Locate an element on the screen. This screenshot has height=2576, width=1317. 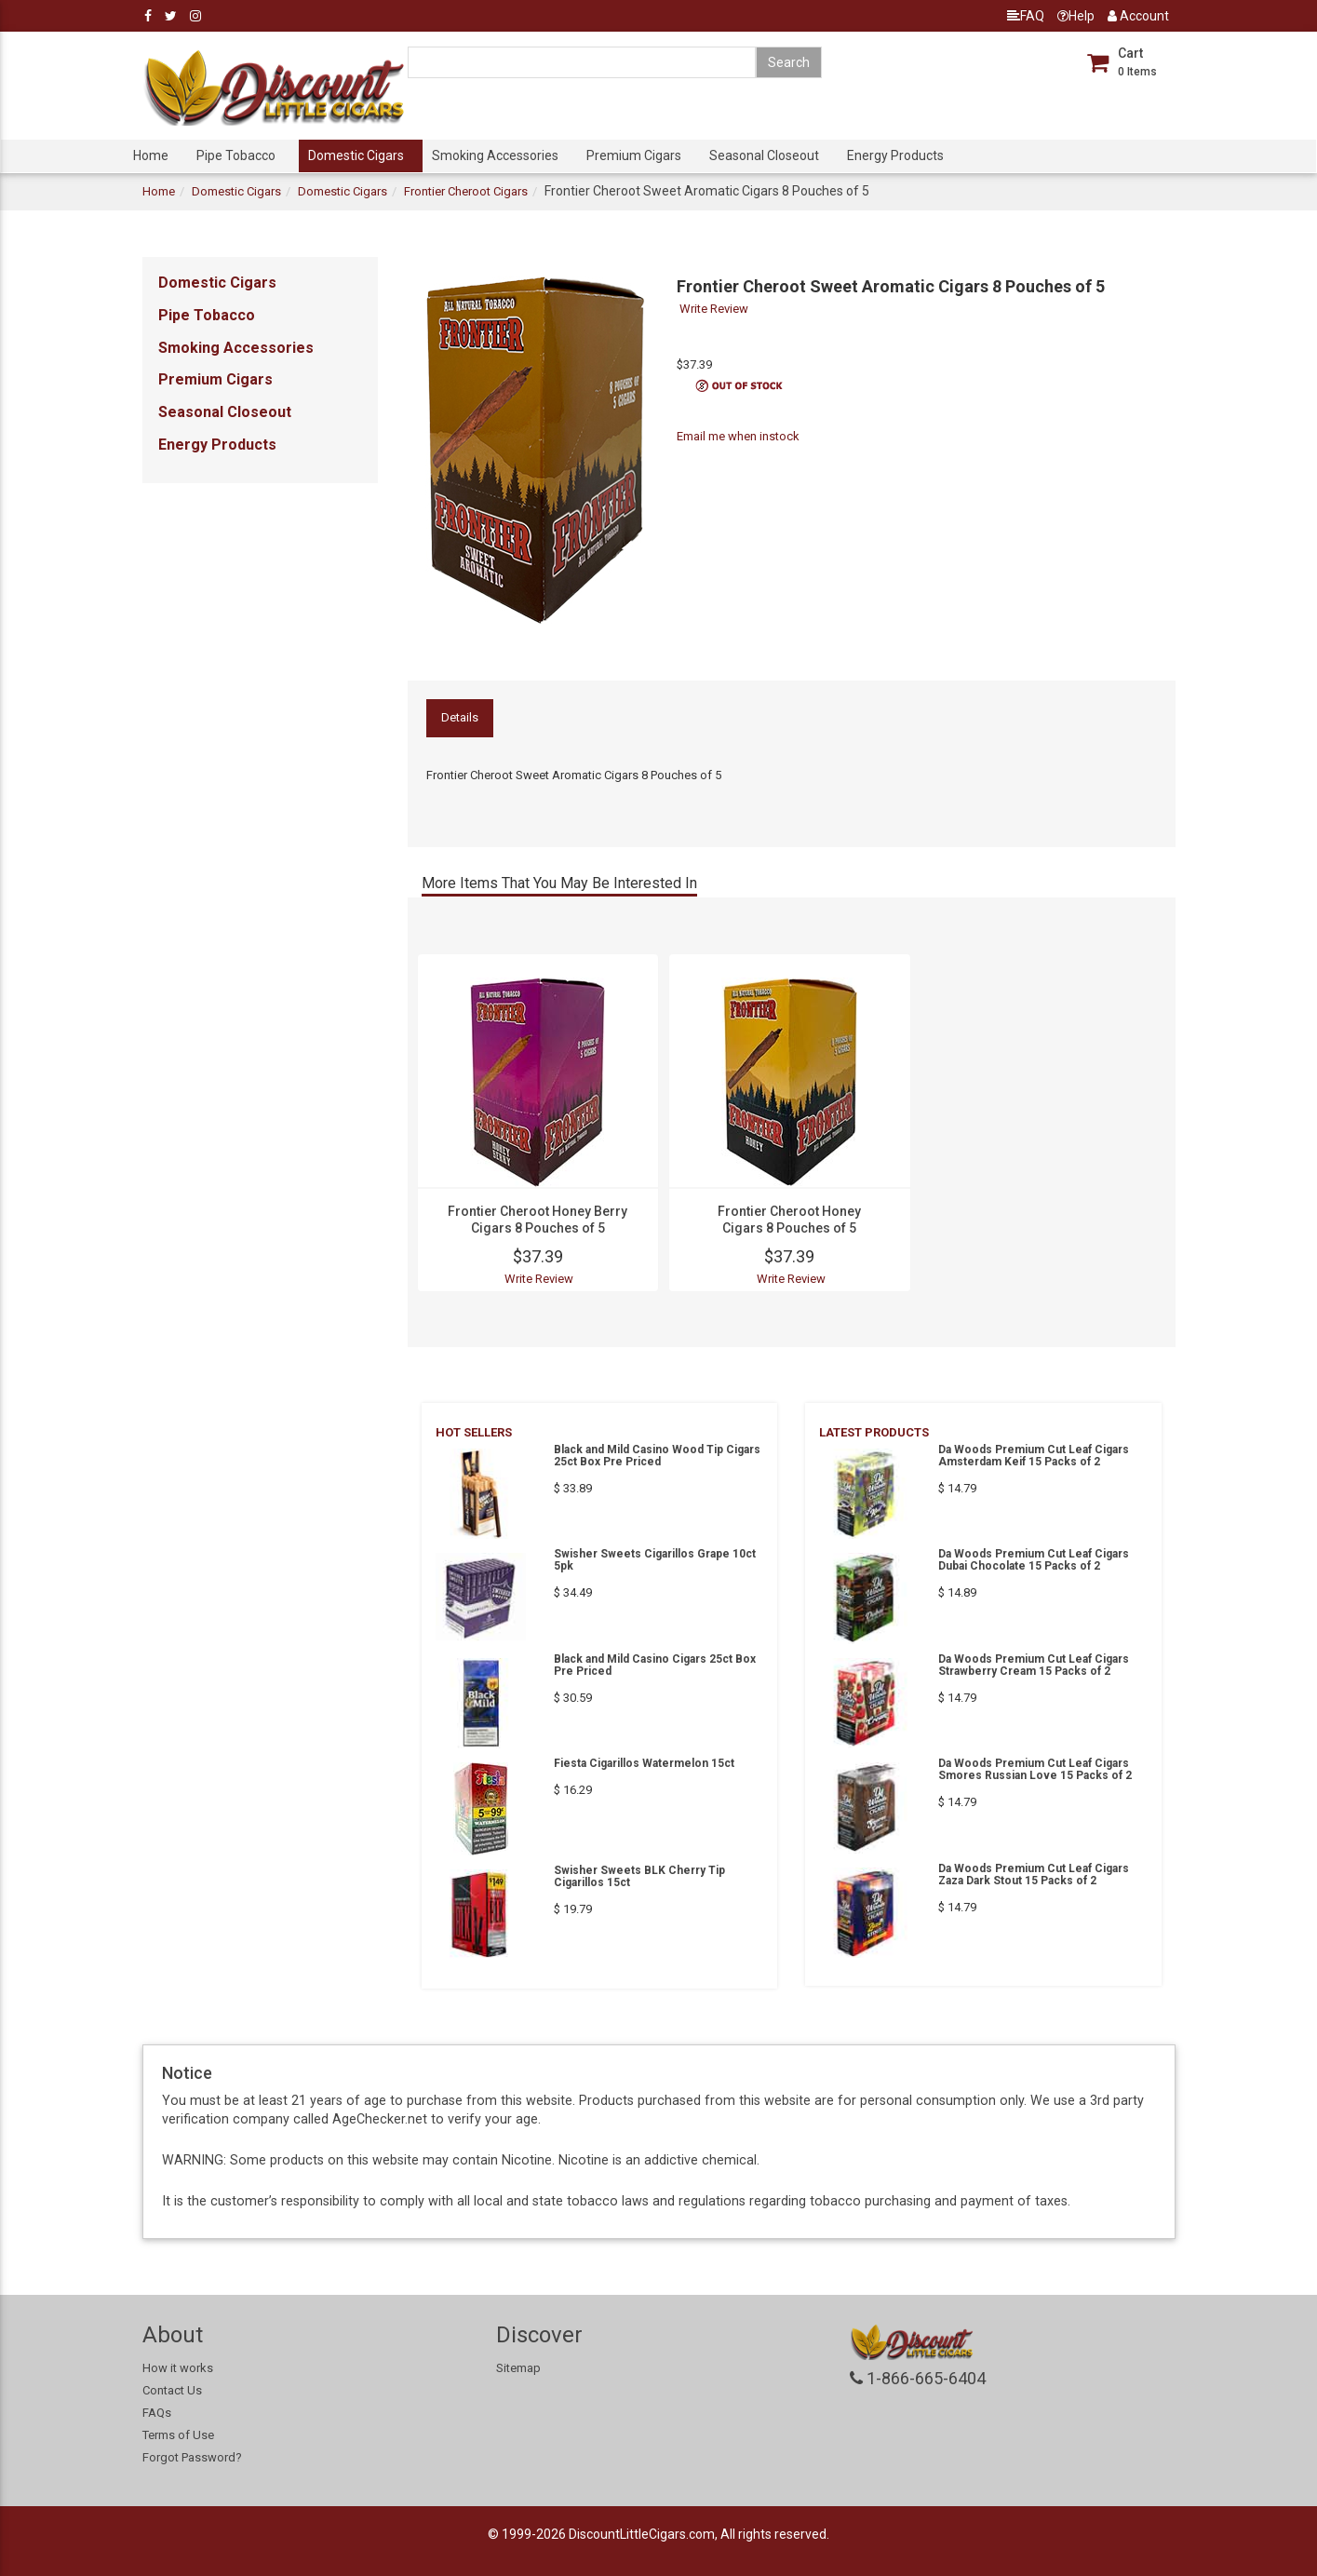
Account is located at coordinates (1138, 15).